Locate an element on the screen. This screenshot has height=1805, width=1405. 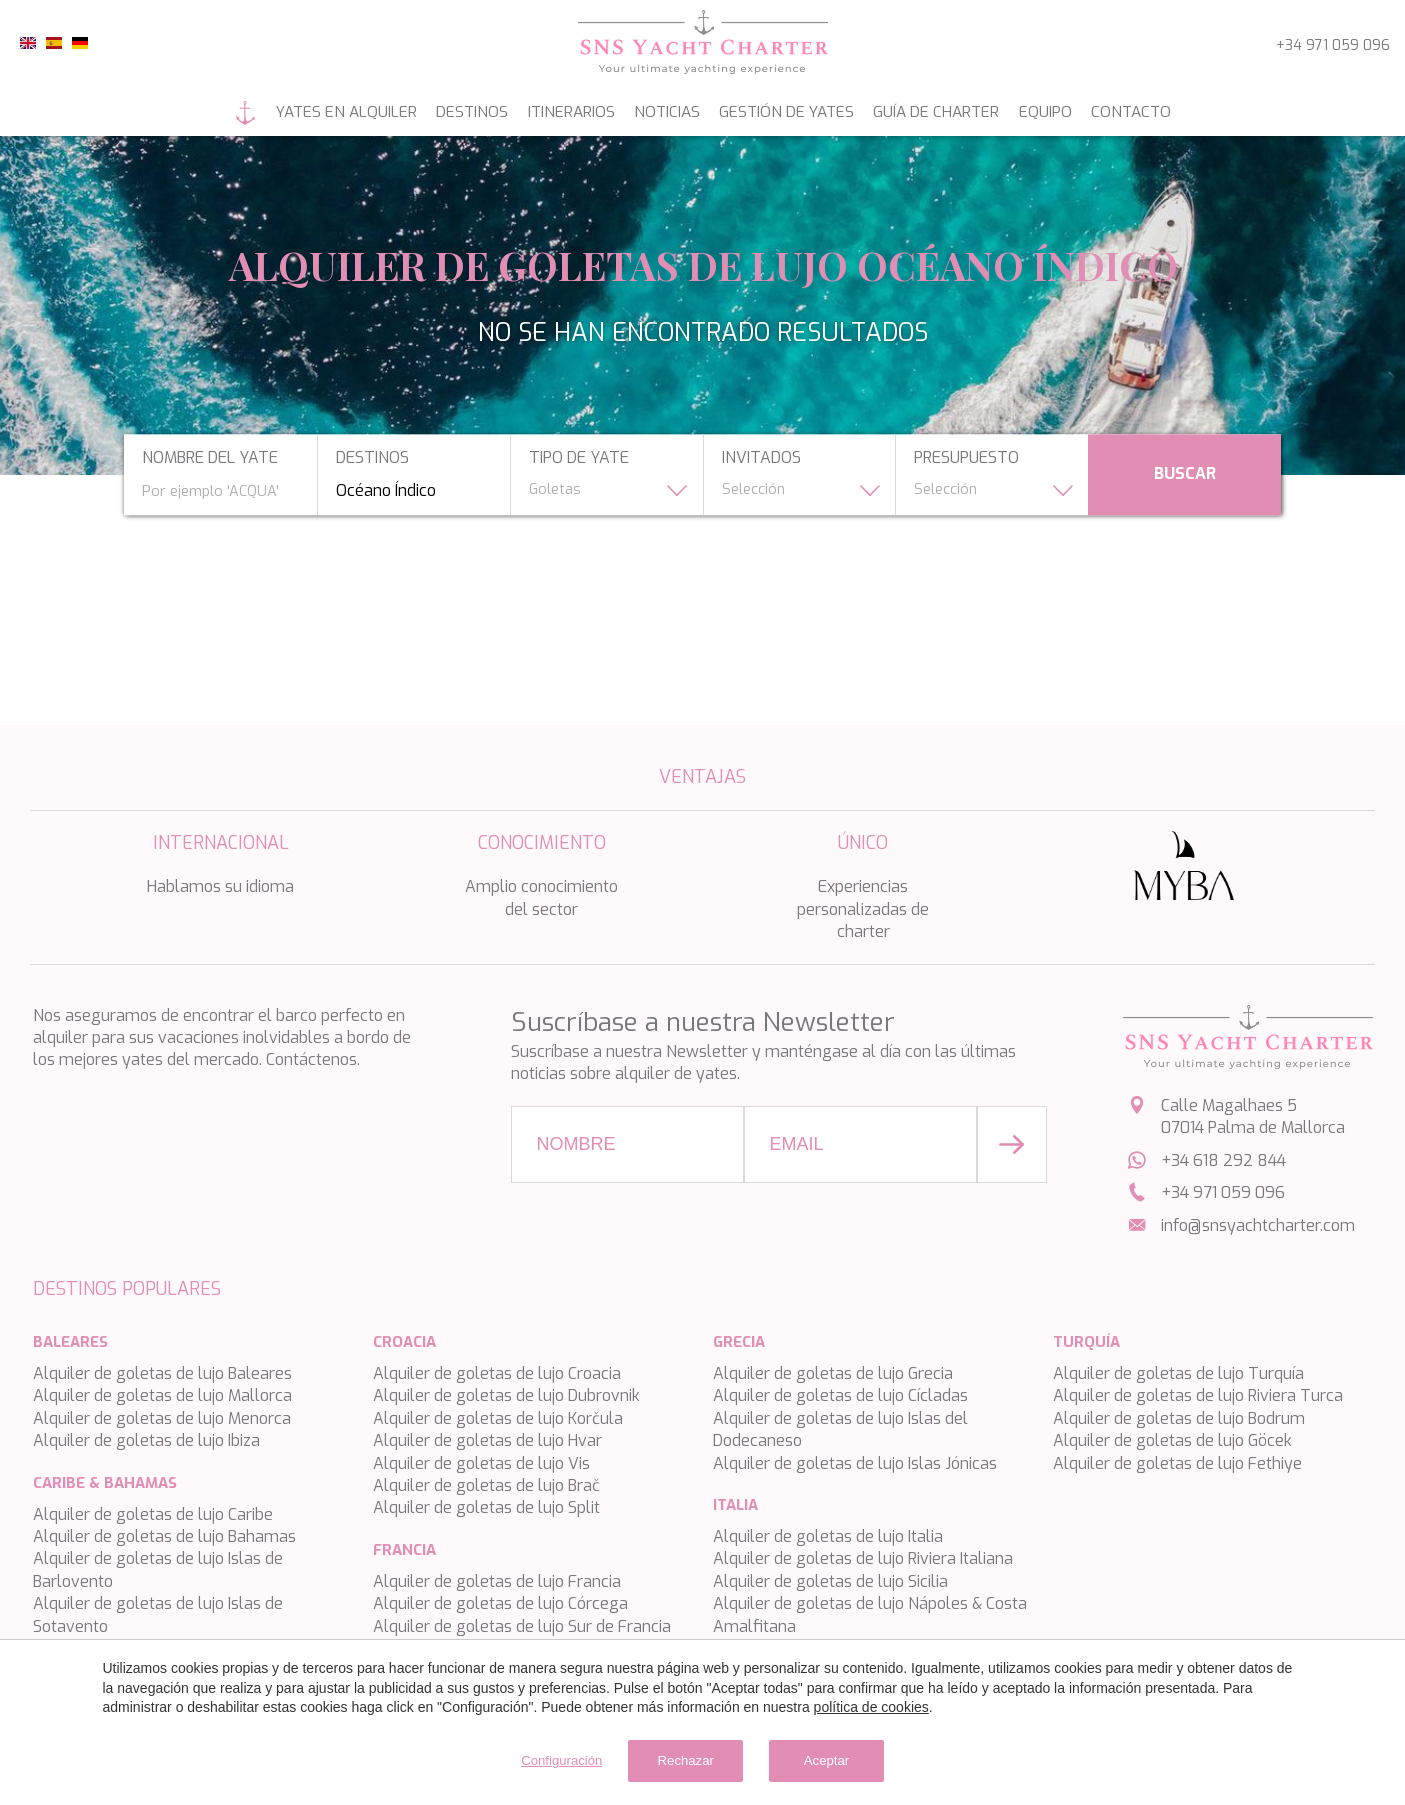
Invitados is located at coordinates (761, 458).